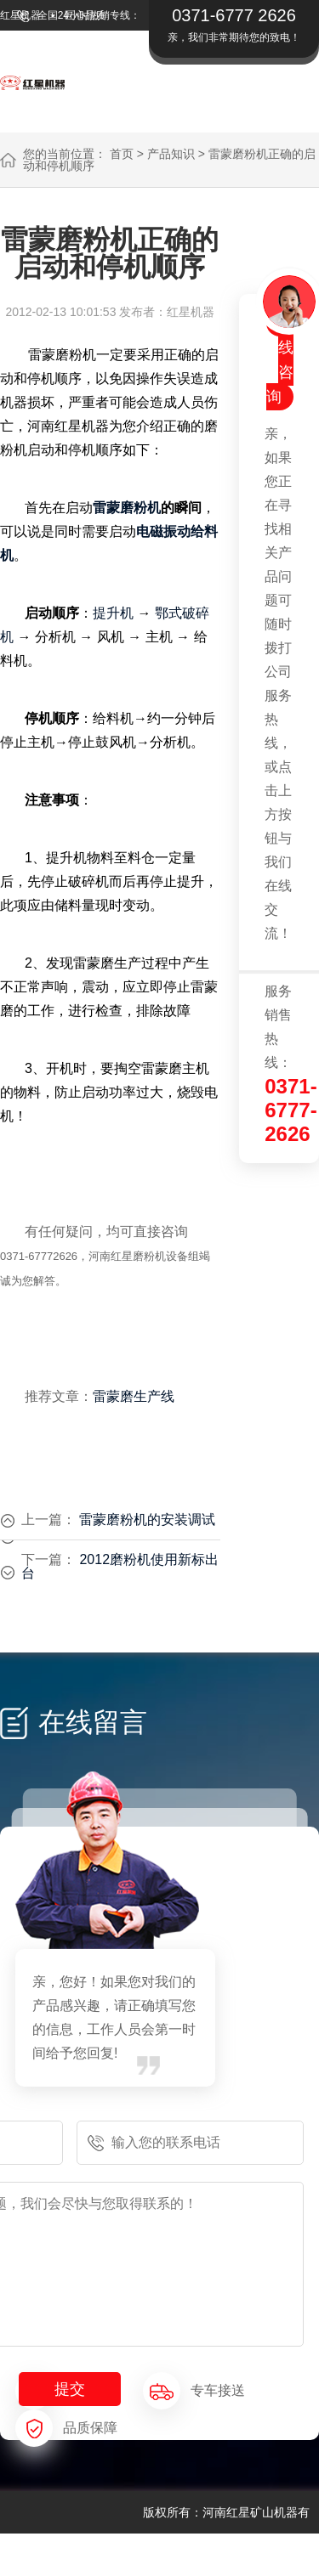 The image size is (319, 2576). What do you see at coordinates (279, 359) in the screenshot?
I see `在线咨询` at bounding box center [279, 359].